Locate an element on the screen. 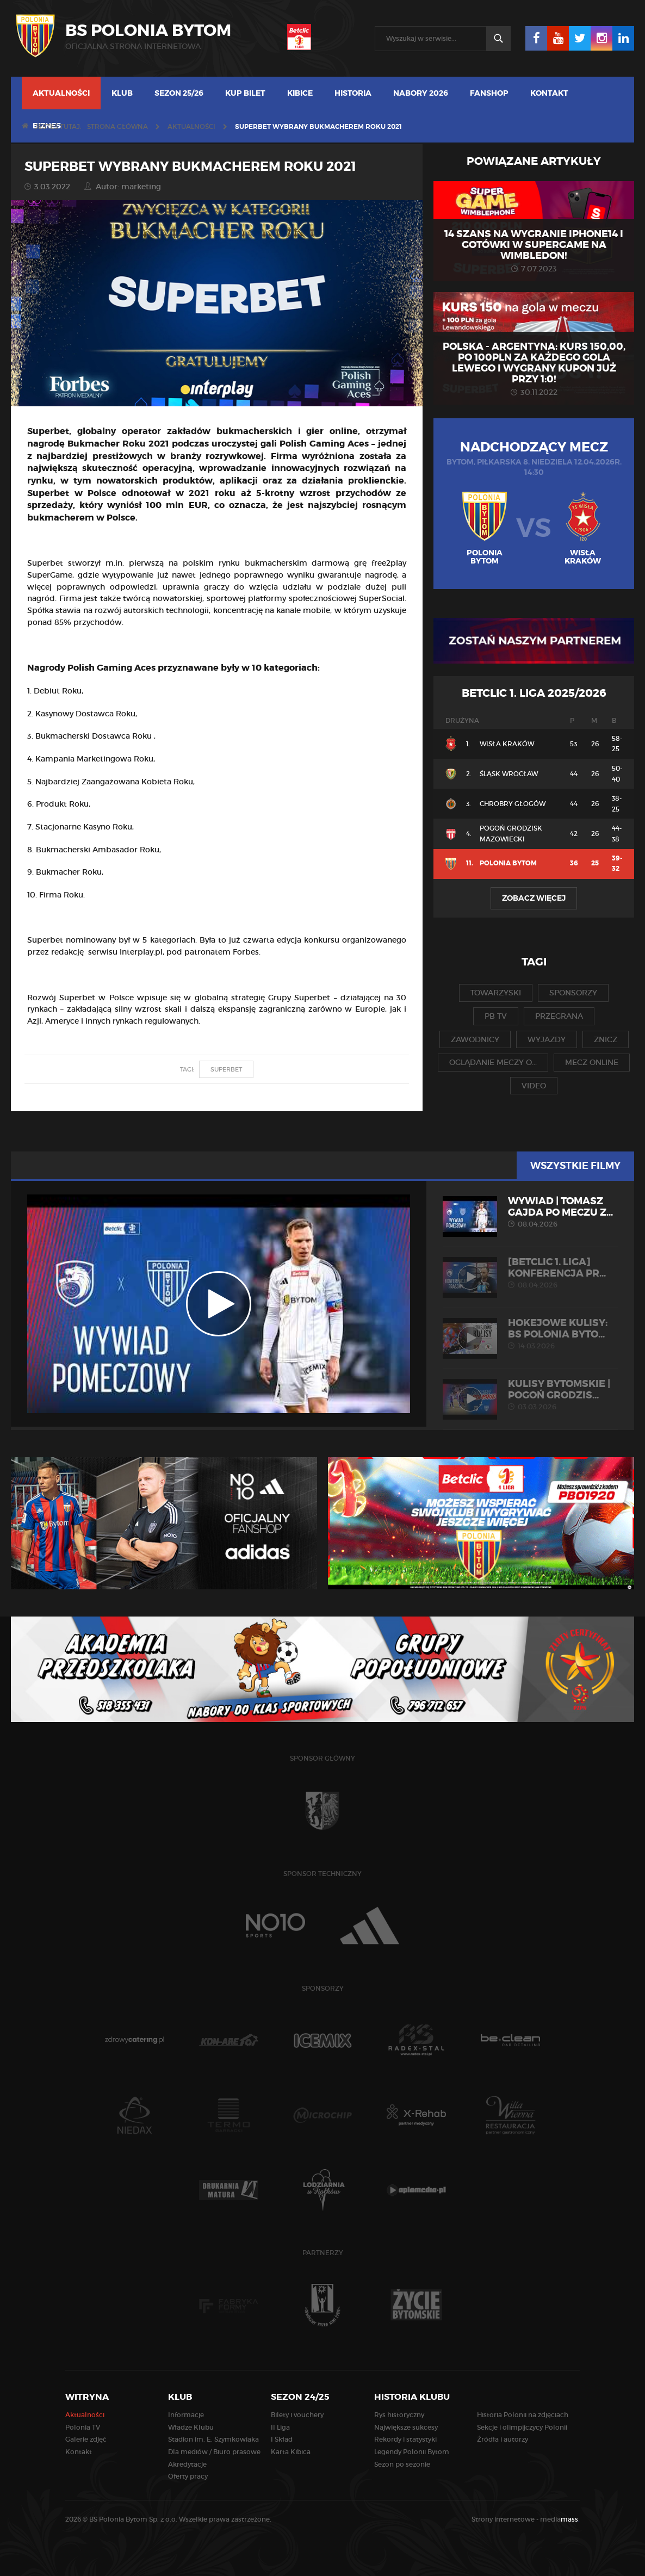 The height and width of the screenshot is (2576, 645). Największe sukcesy is located at coordinates (406, 2427).